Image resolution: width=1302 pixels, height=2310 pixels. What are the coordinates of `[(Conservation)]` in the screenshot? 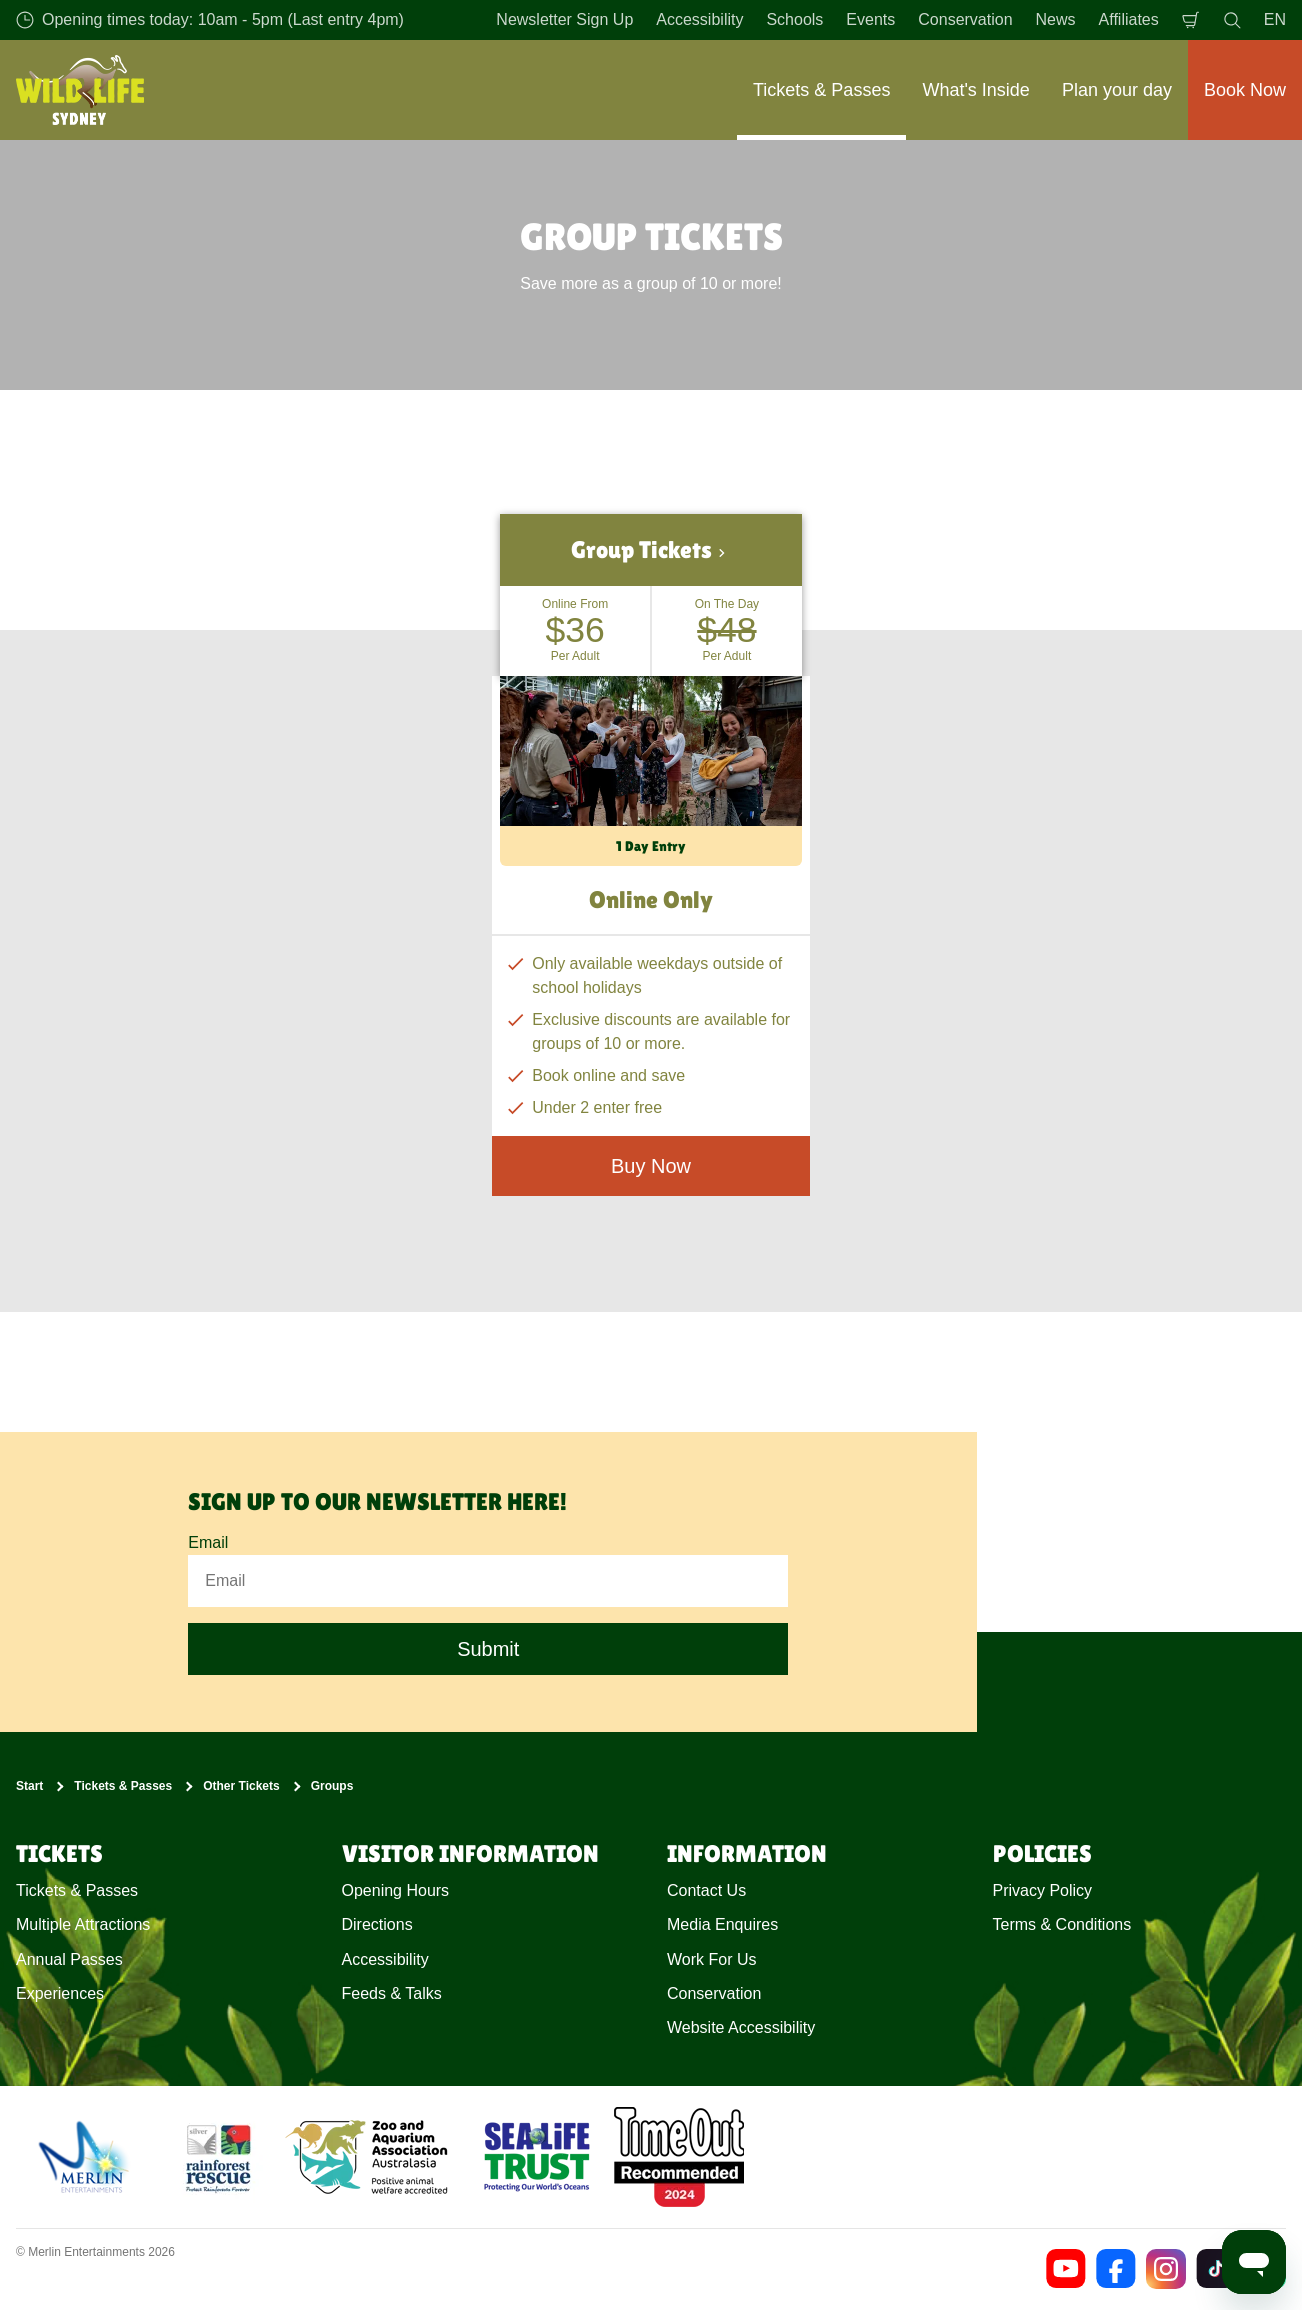 It's located at (217, 2157).